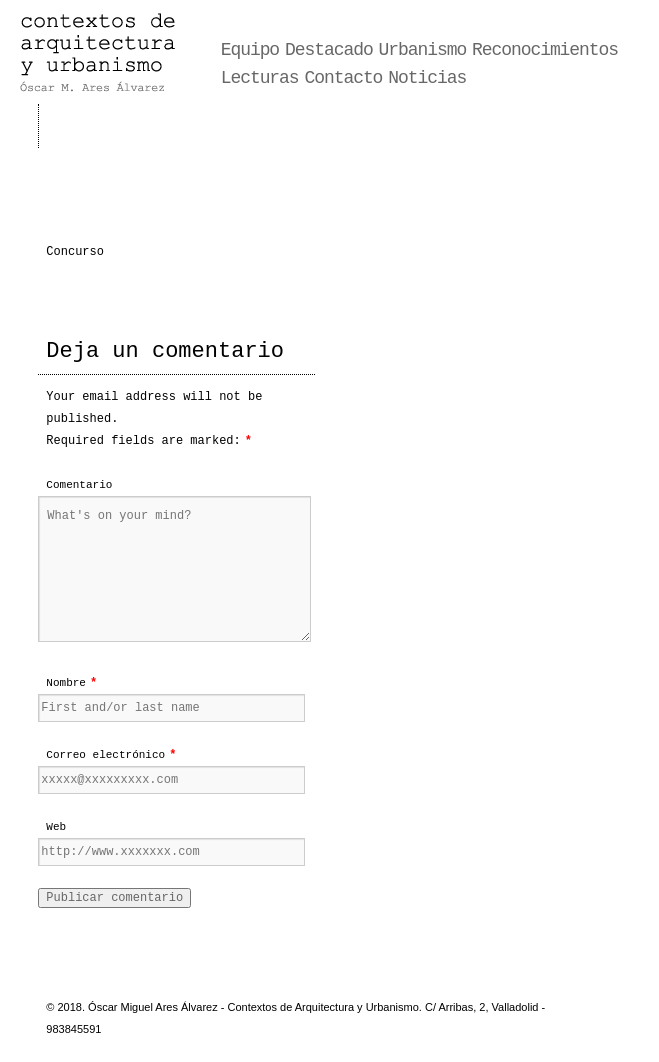 This screenshot has width=659, height=1062. Describe the element at coordinates (105, 755) in the screenshot. I see `Correo electrónico` at that location.